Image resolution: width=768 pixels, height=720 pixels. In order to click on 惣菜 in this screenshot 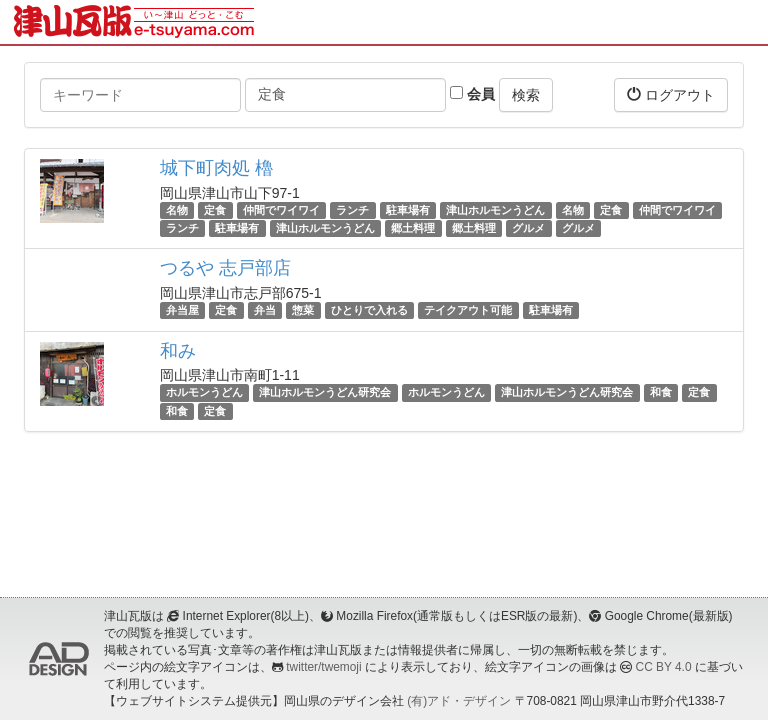, I will do `click(303, 310)`.